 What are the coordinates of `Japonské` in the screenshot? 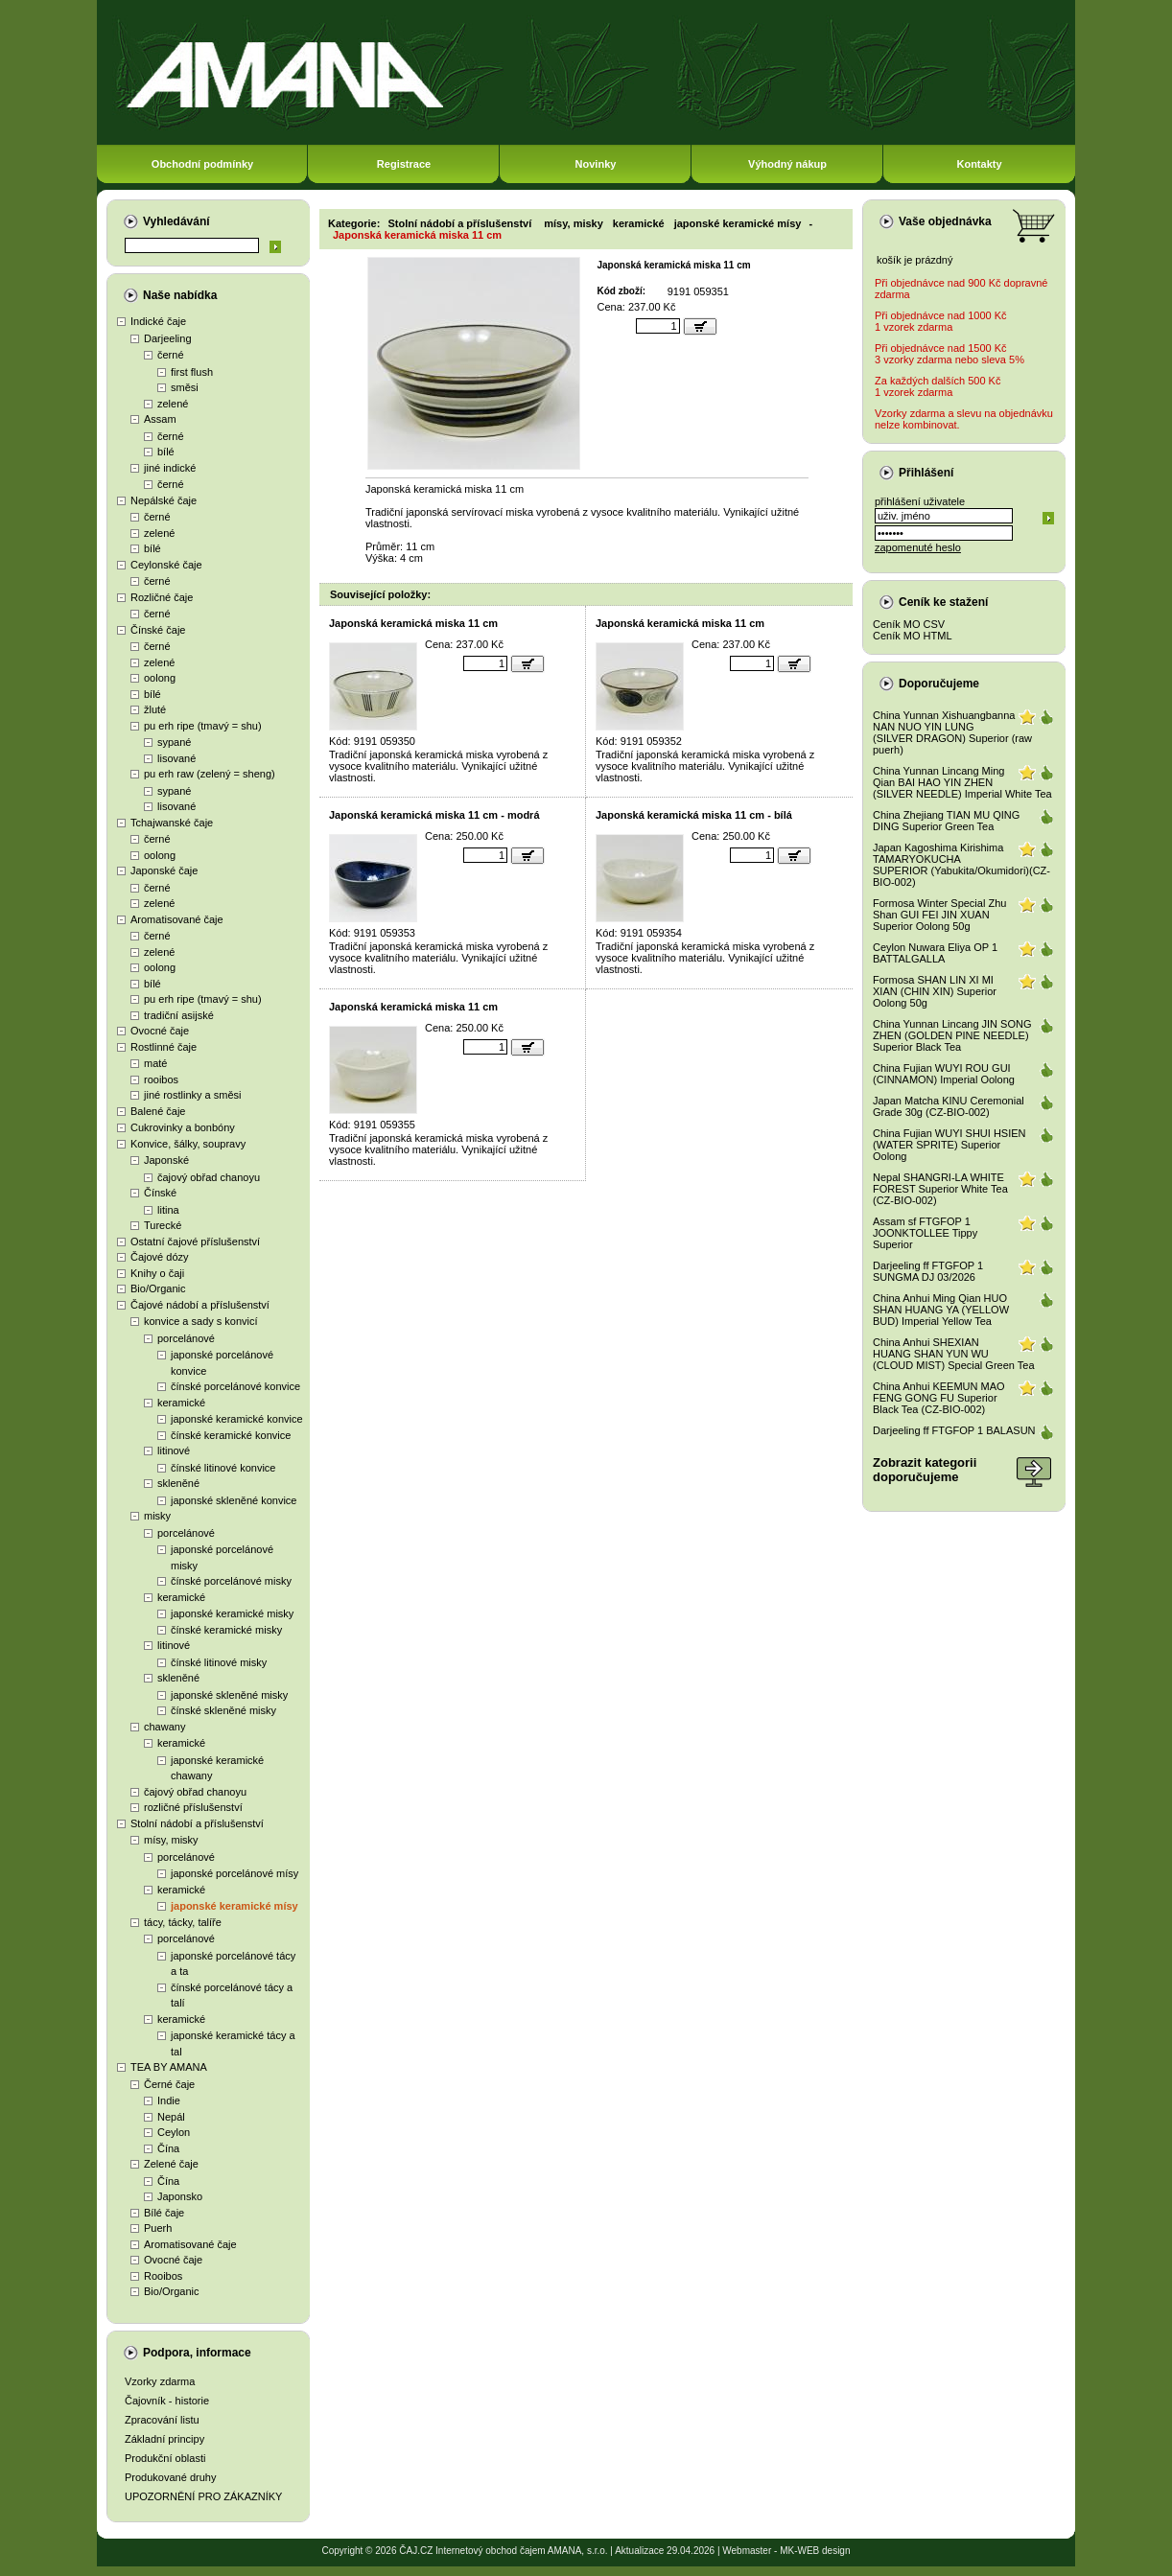 It's located at (166, 1160).